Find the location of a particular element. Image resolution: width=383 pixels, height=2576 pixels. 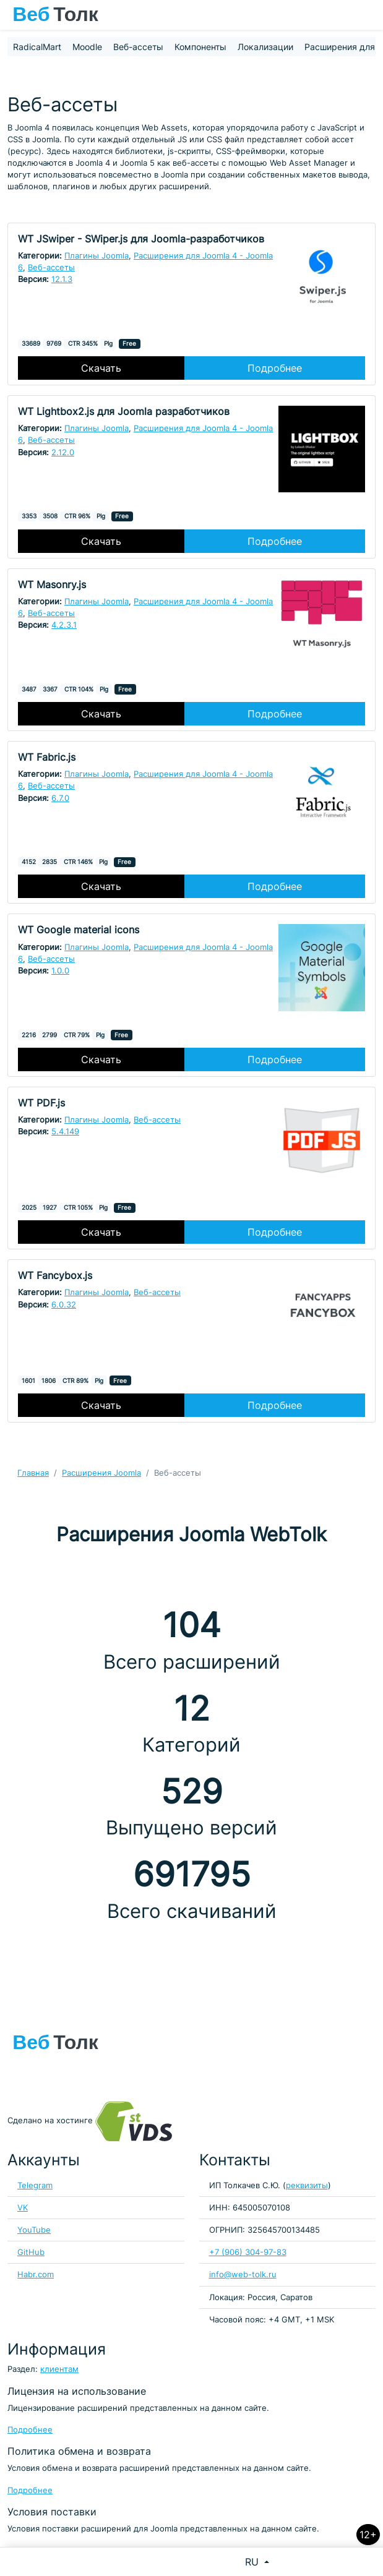

Moodle is located at coordinates (87, 46).